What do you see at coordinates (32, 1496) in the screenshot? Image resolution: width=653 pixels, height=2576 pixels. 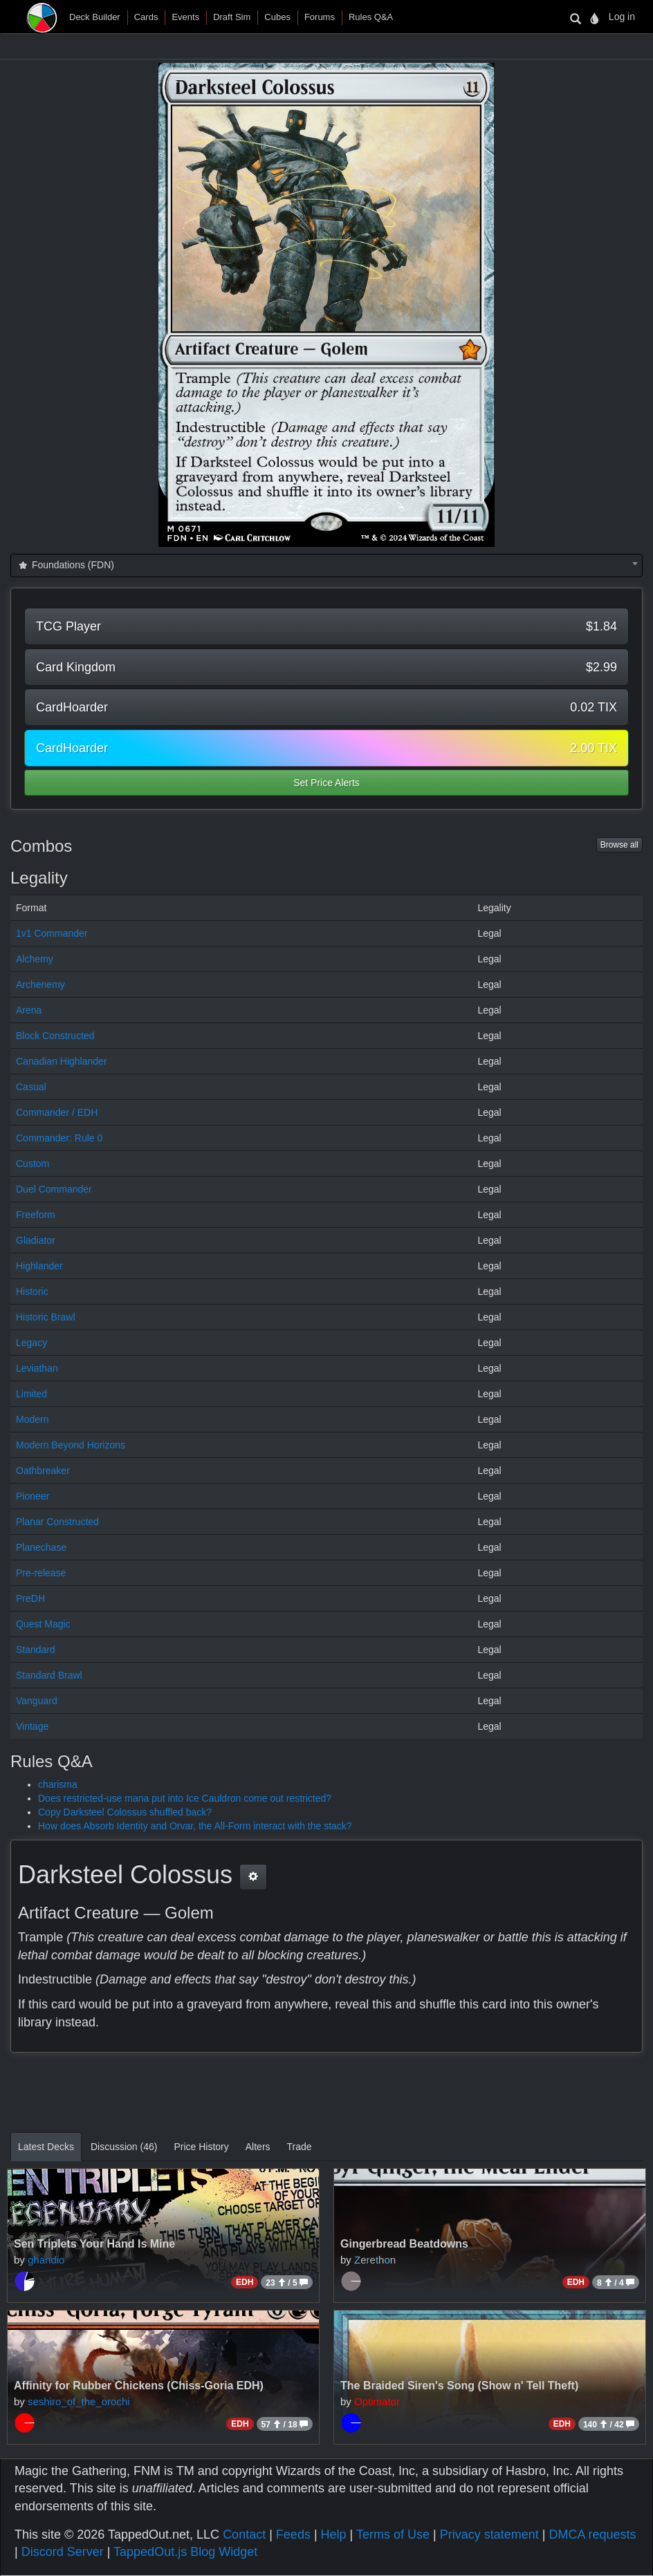 I see `Pioneer` at bounding box center [32, 1496].